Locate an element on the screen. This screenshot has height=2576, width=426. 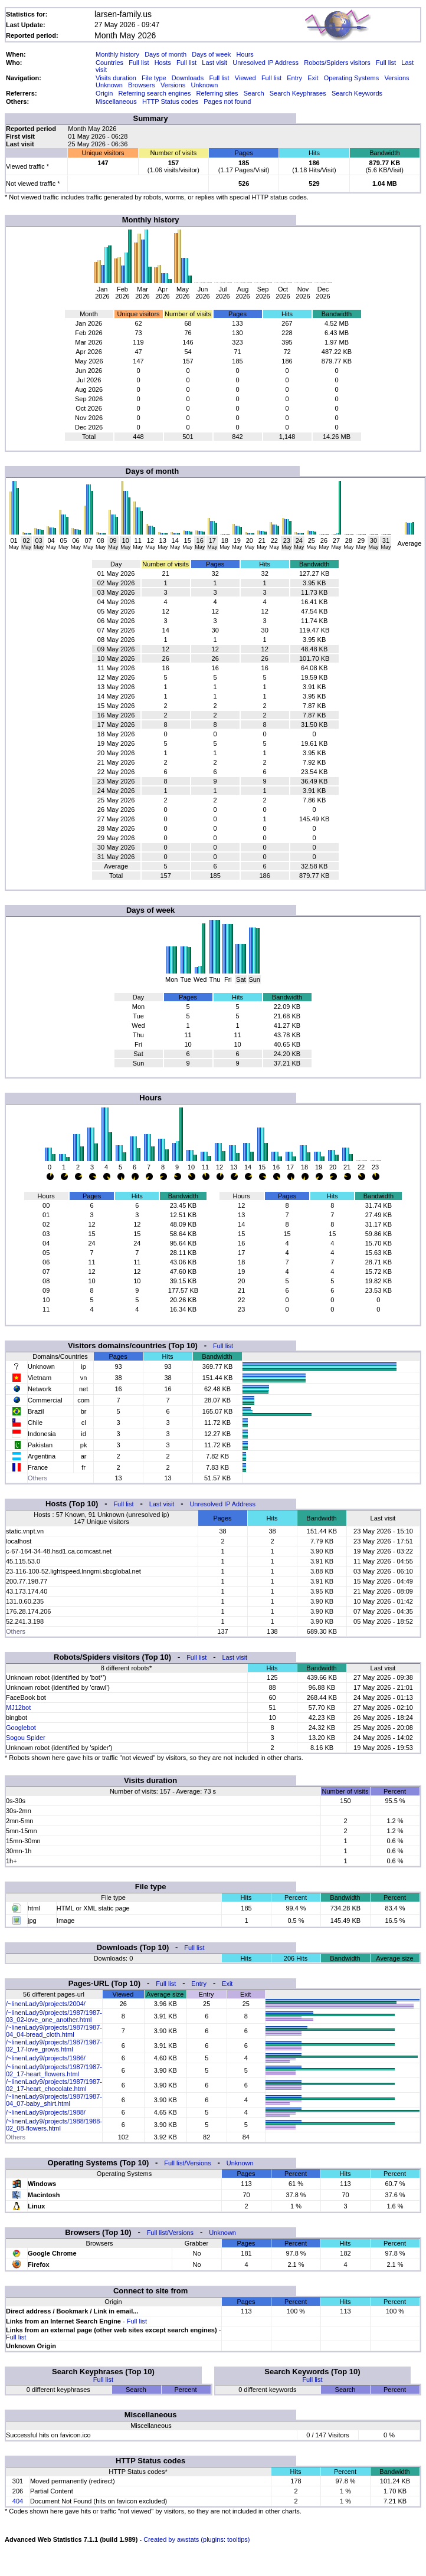
Search Keyphrases is located at coordinates (298, 93).